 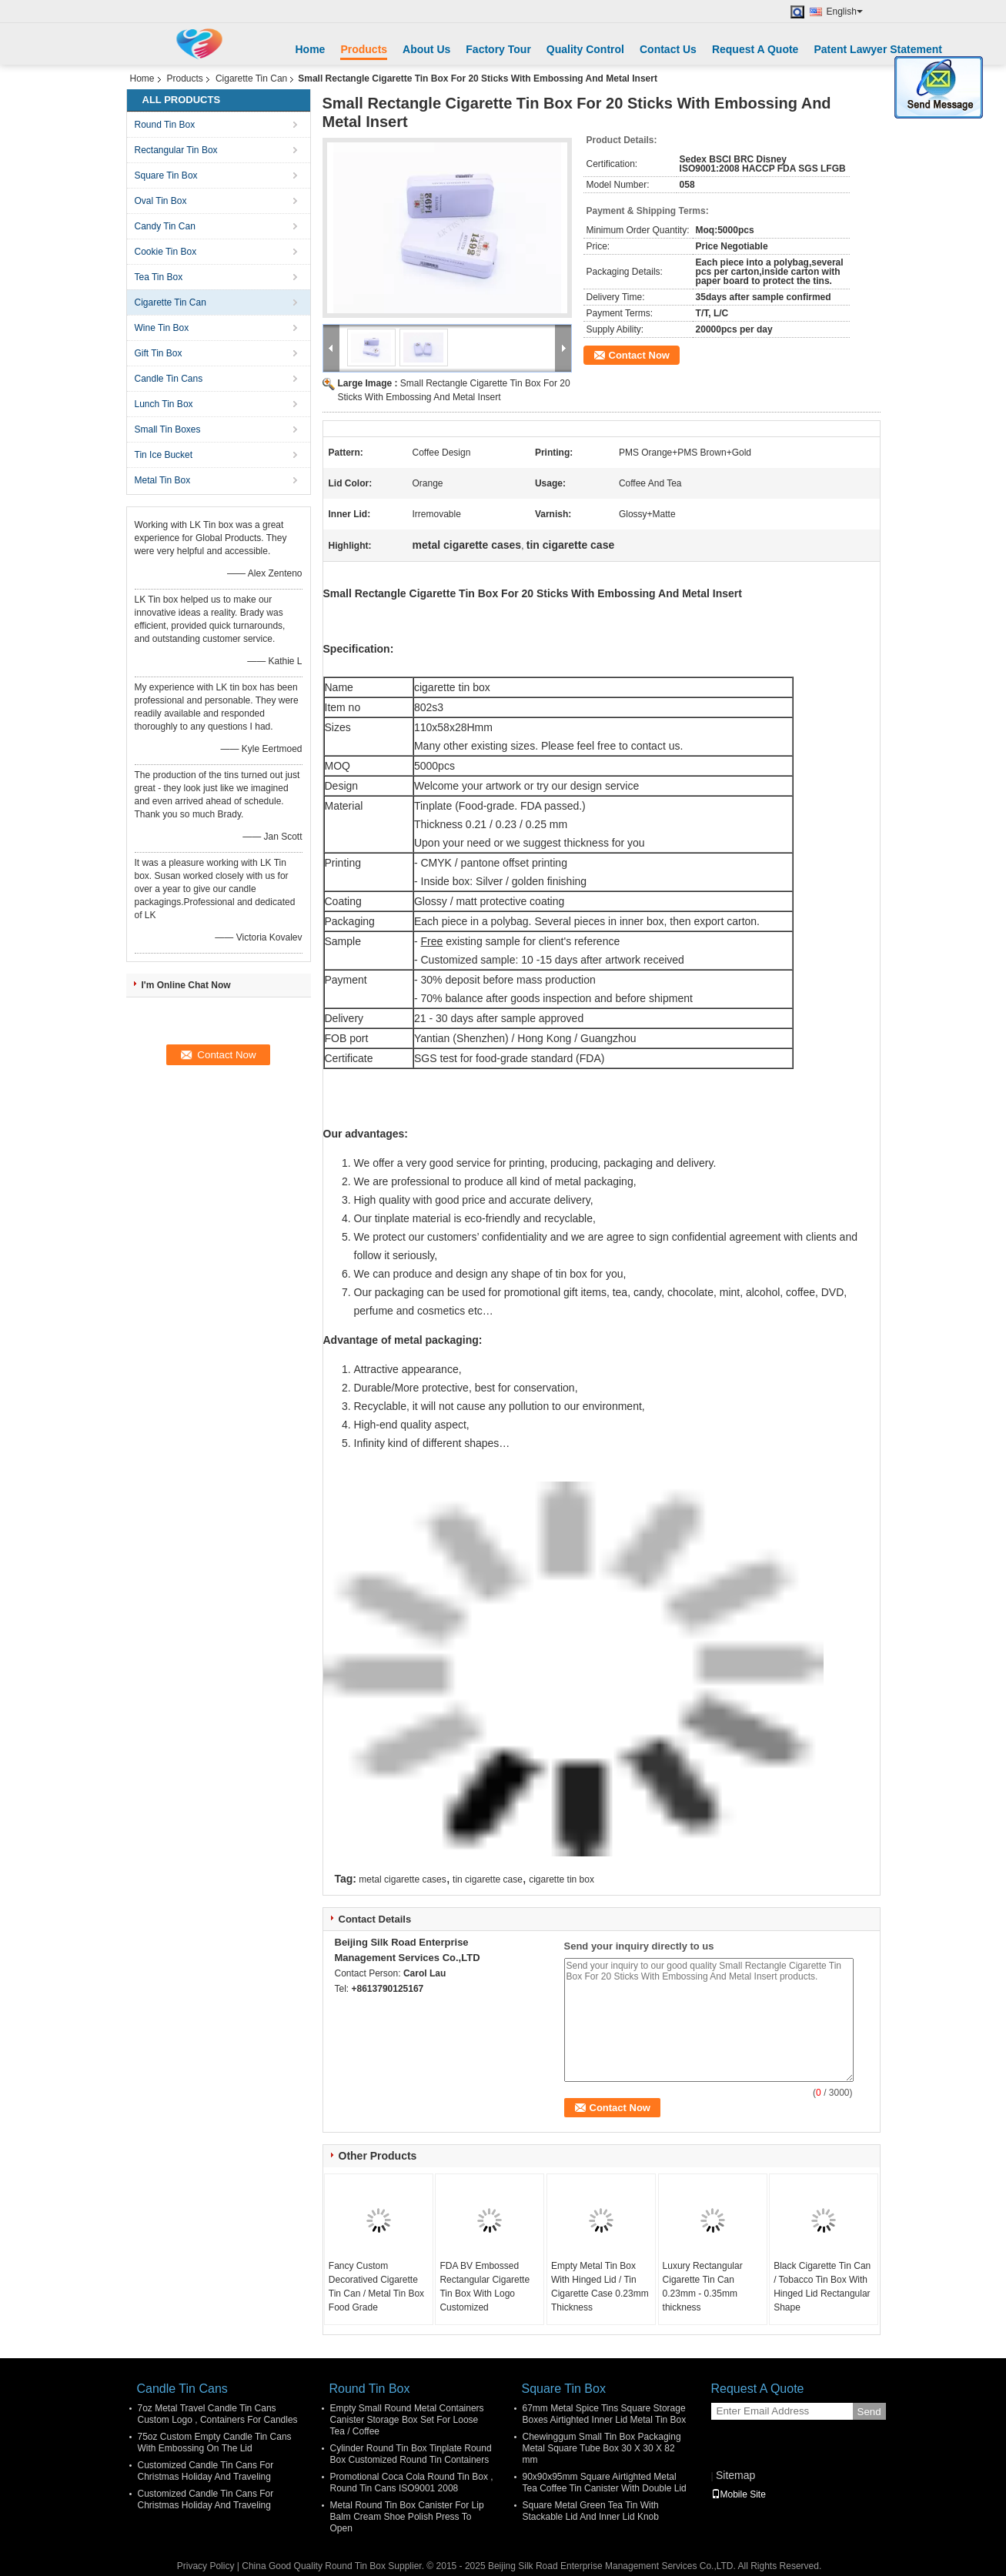 What do you see at coordinates (163, 480) in the screenshot?
I see `Metal Tin Box` at bounding box center [163, 480].